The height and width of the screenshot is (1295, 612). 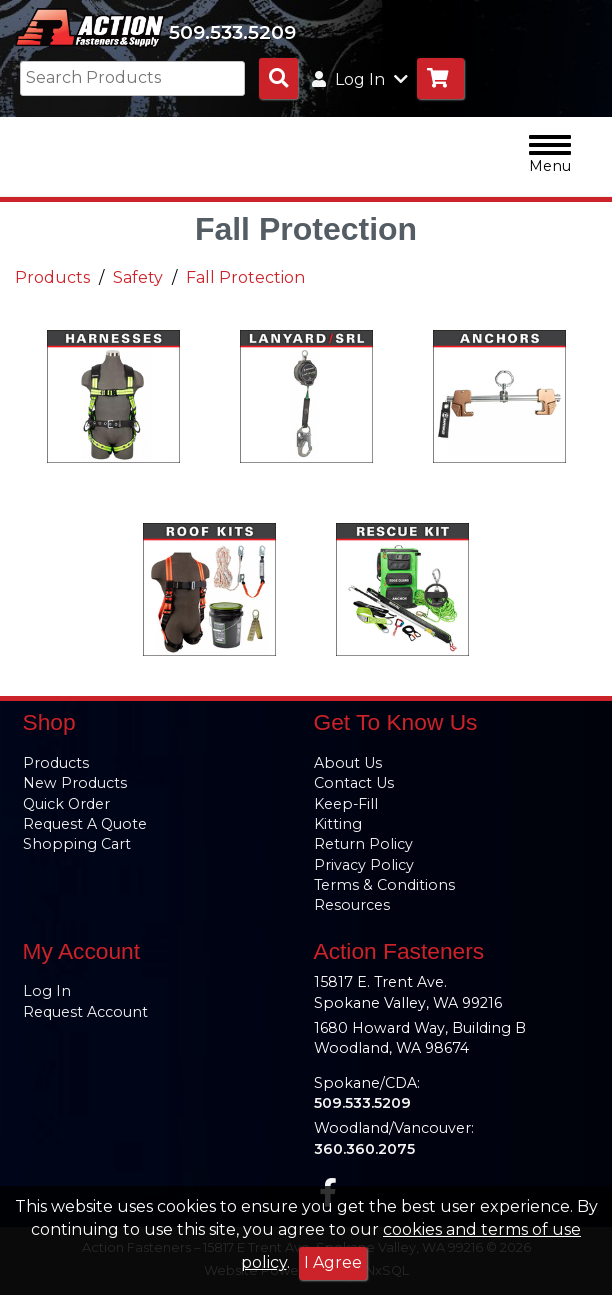 What do you see at coordinates (363, 844) in the screenshot?
I see `Return Policy` at bounding box center [363, 844].